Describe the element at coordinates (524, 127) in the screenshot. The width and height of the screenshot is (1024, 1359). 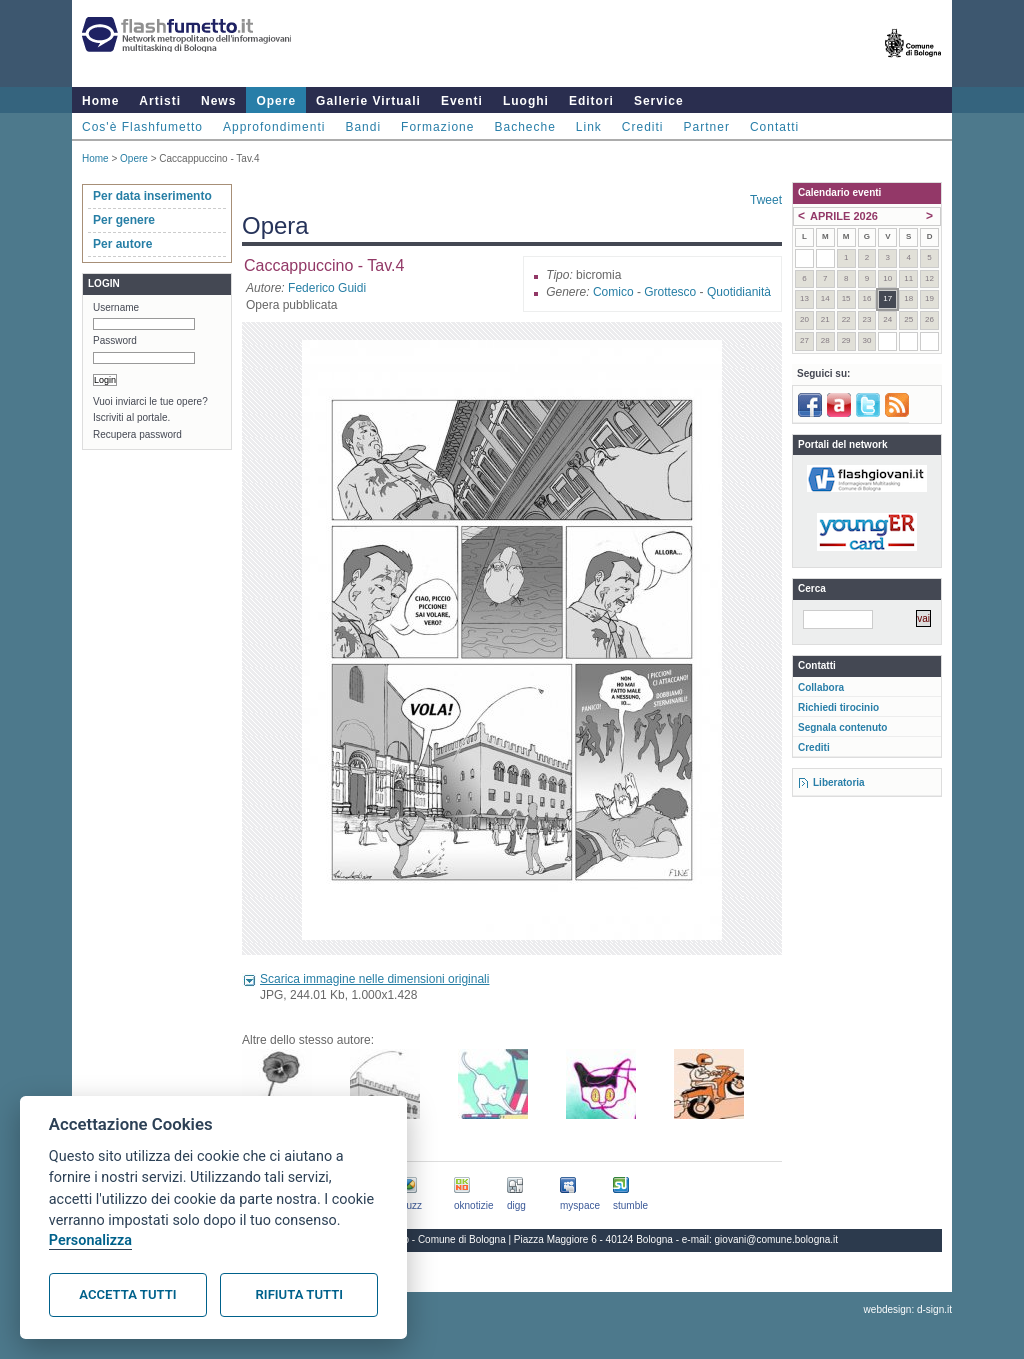
I see `Bacheche` at that location.